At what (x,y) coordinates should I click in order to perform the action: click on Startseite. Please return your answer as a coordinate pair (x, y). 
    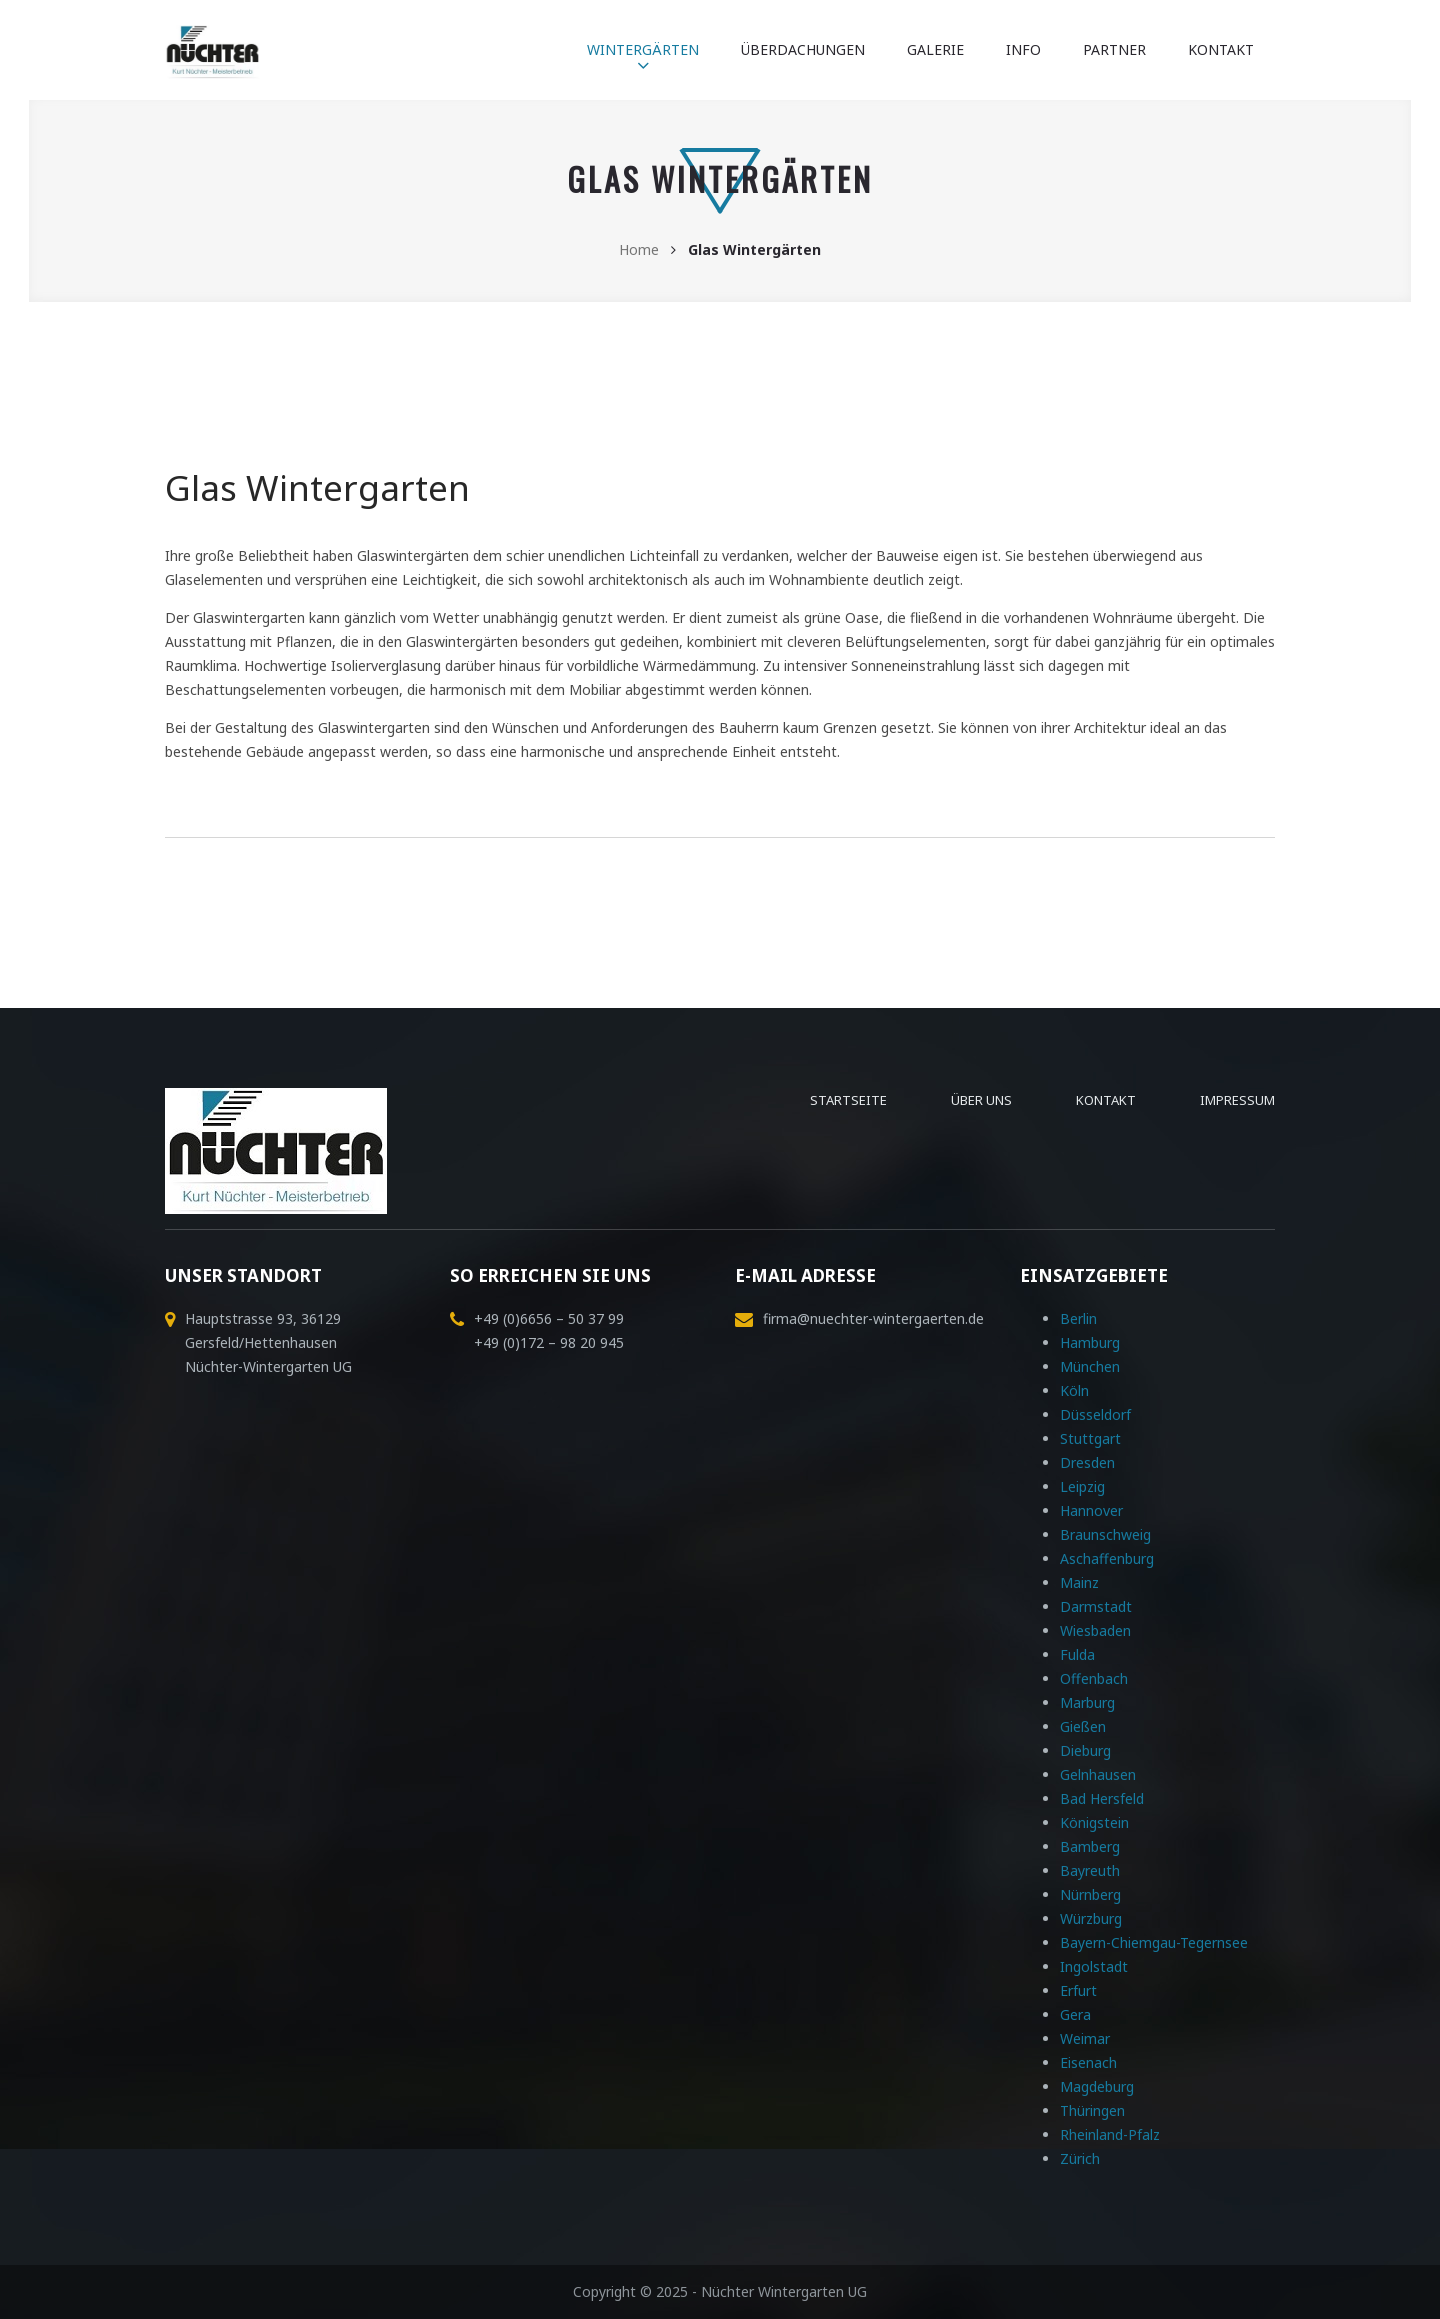
    Looking at the image, I should click on (848, 1100).